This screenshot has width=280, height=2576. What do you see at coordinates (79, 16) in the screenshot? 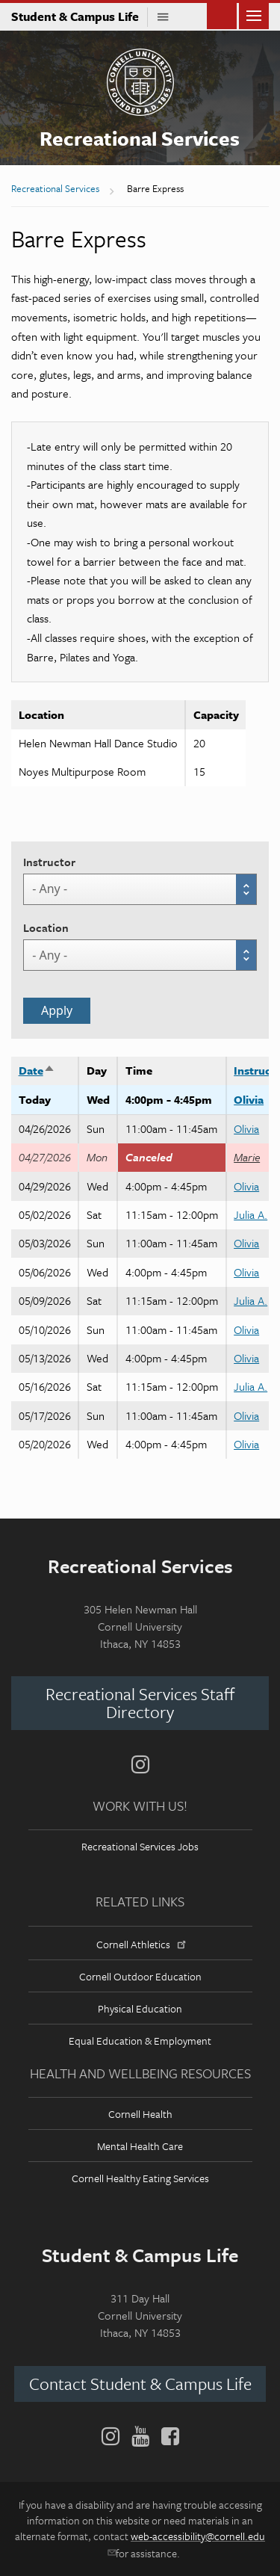
I see `Student & Campus Life` at bounding box center [79, 16].